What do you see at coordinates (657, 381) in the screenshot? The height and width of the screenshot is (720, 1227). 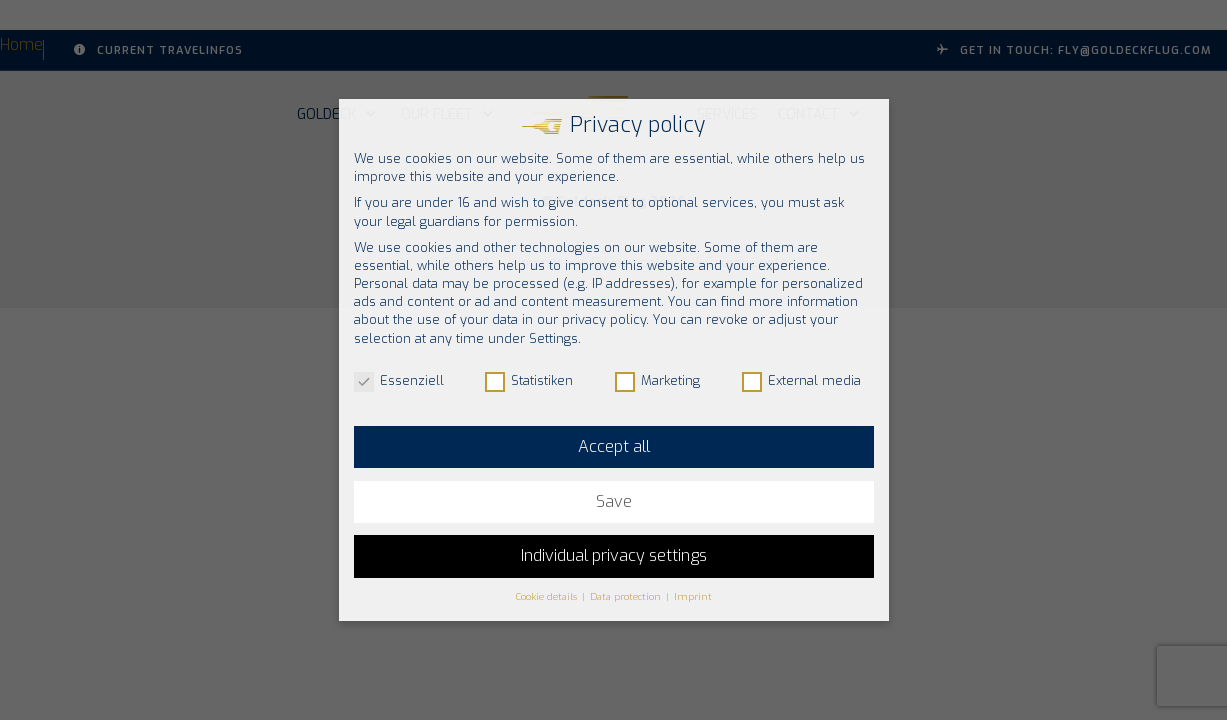 I see `Marketing` at bounding box center [657, 381].